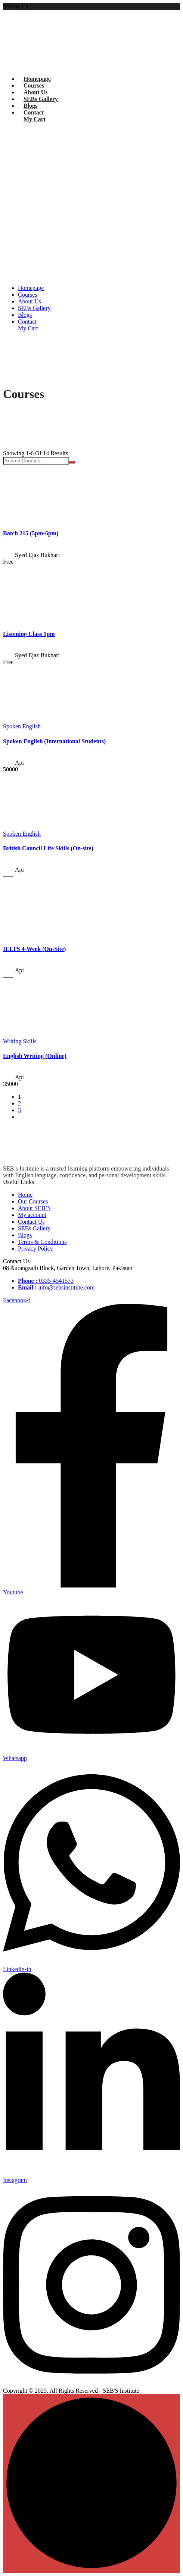 The image size is (183, 2576). What do you see at coordinates (30, 533) in the screenshot?
I see `Batch 215 (5pm-6pm)` at bounding box center [30, 533].